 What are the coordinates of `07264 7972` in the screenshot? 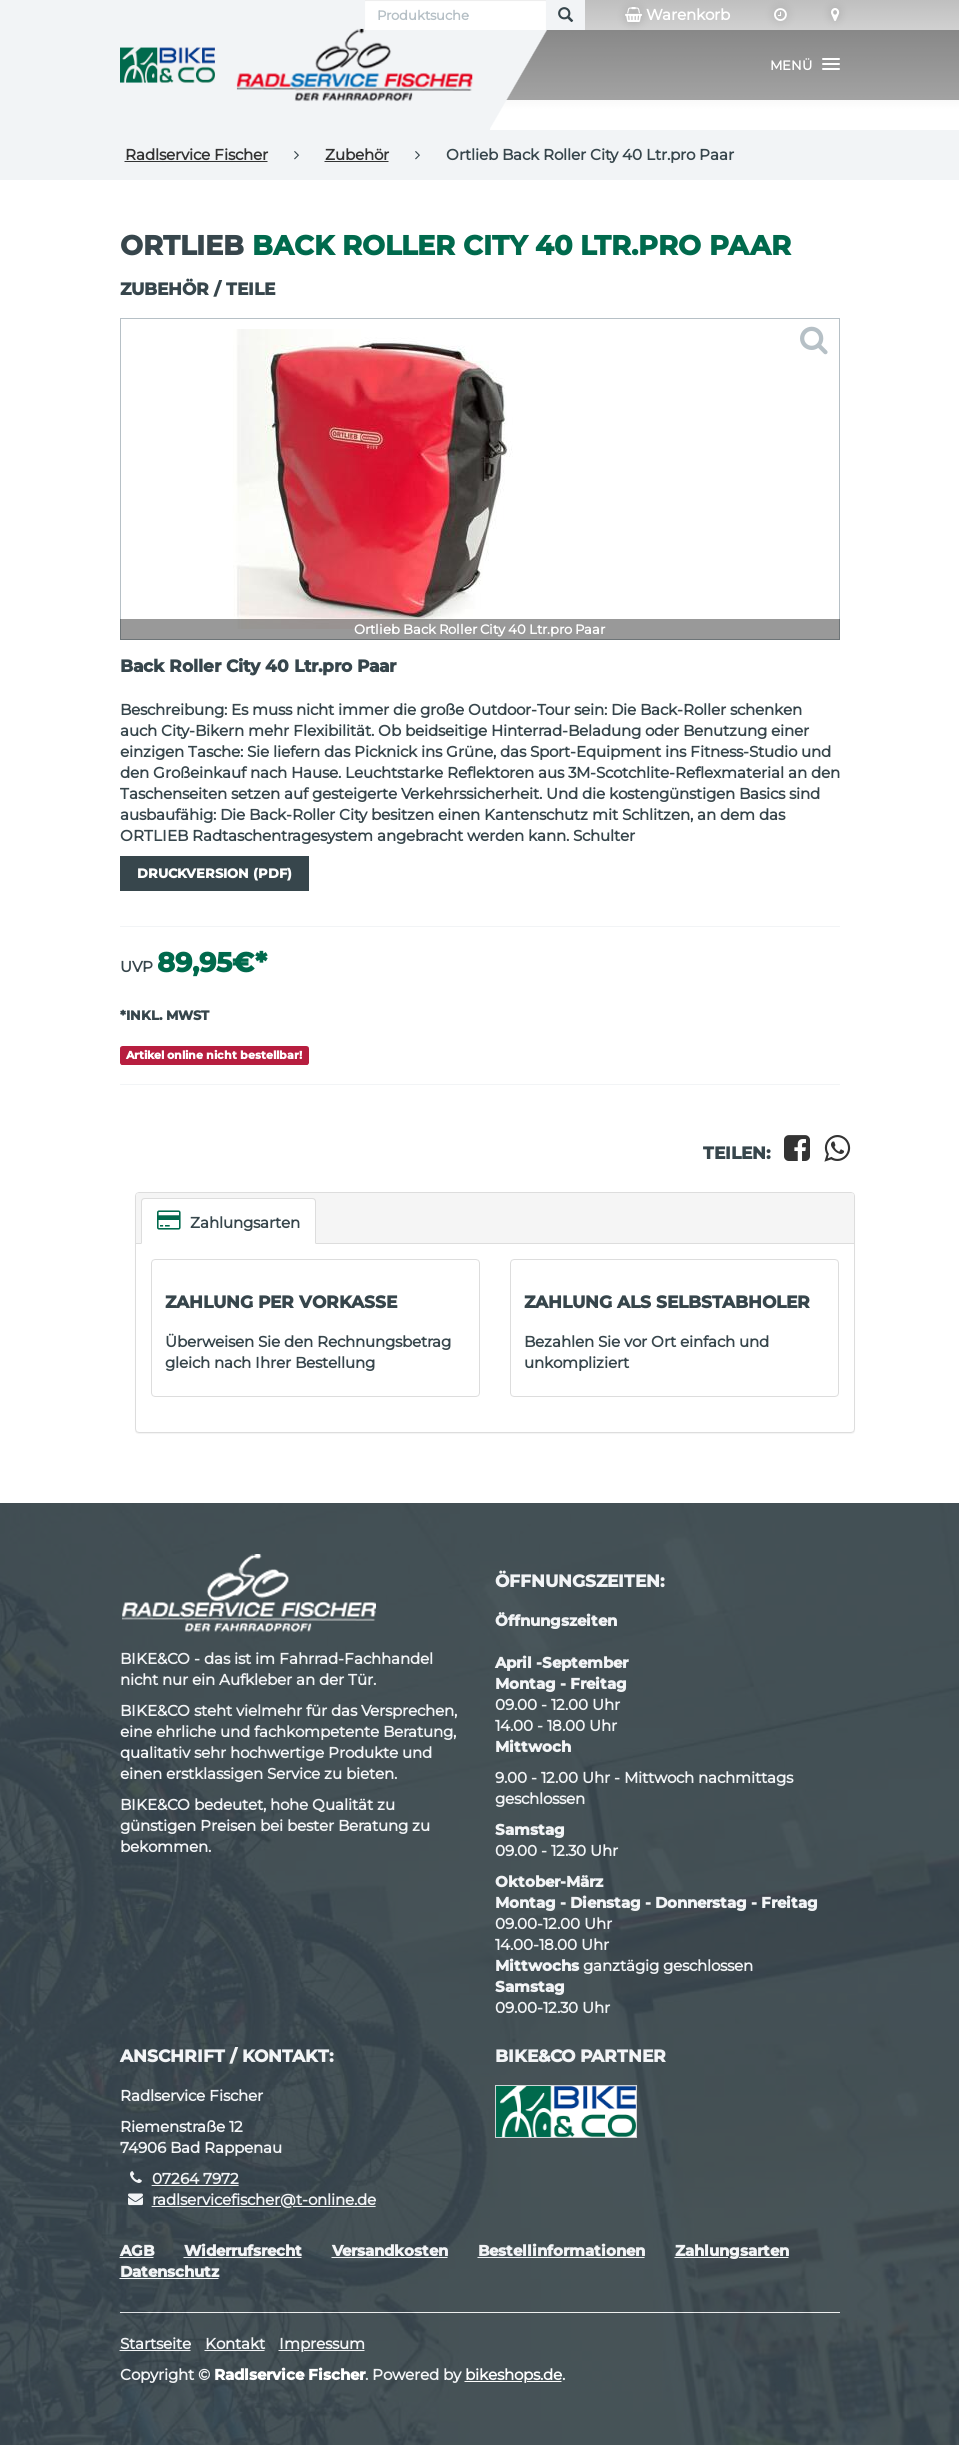 It's located at (195, 2178).